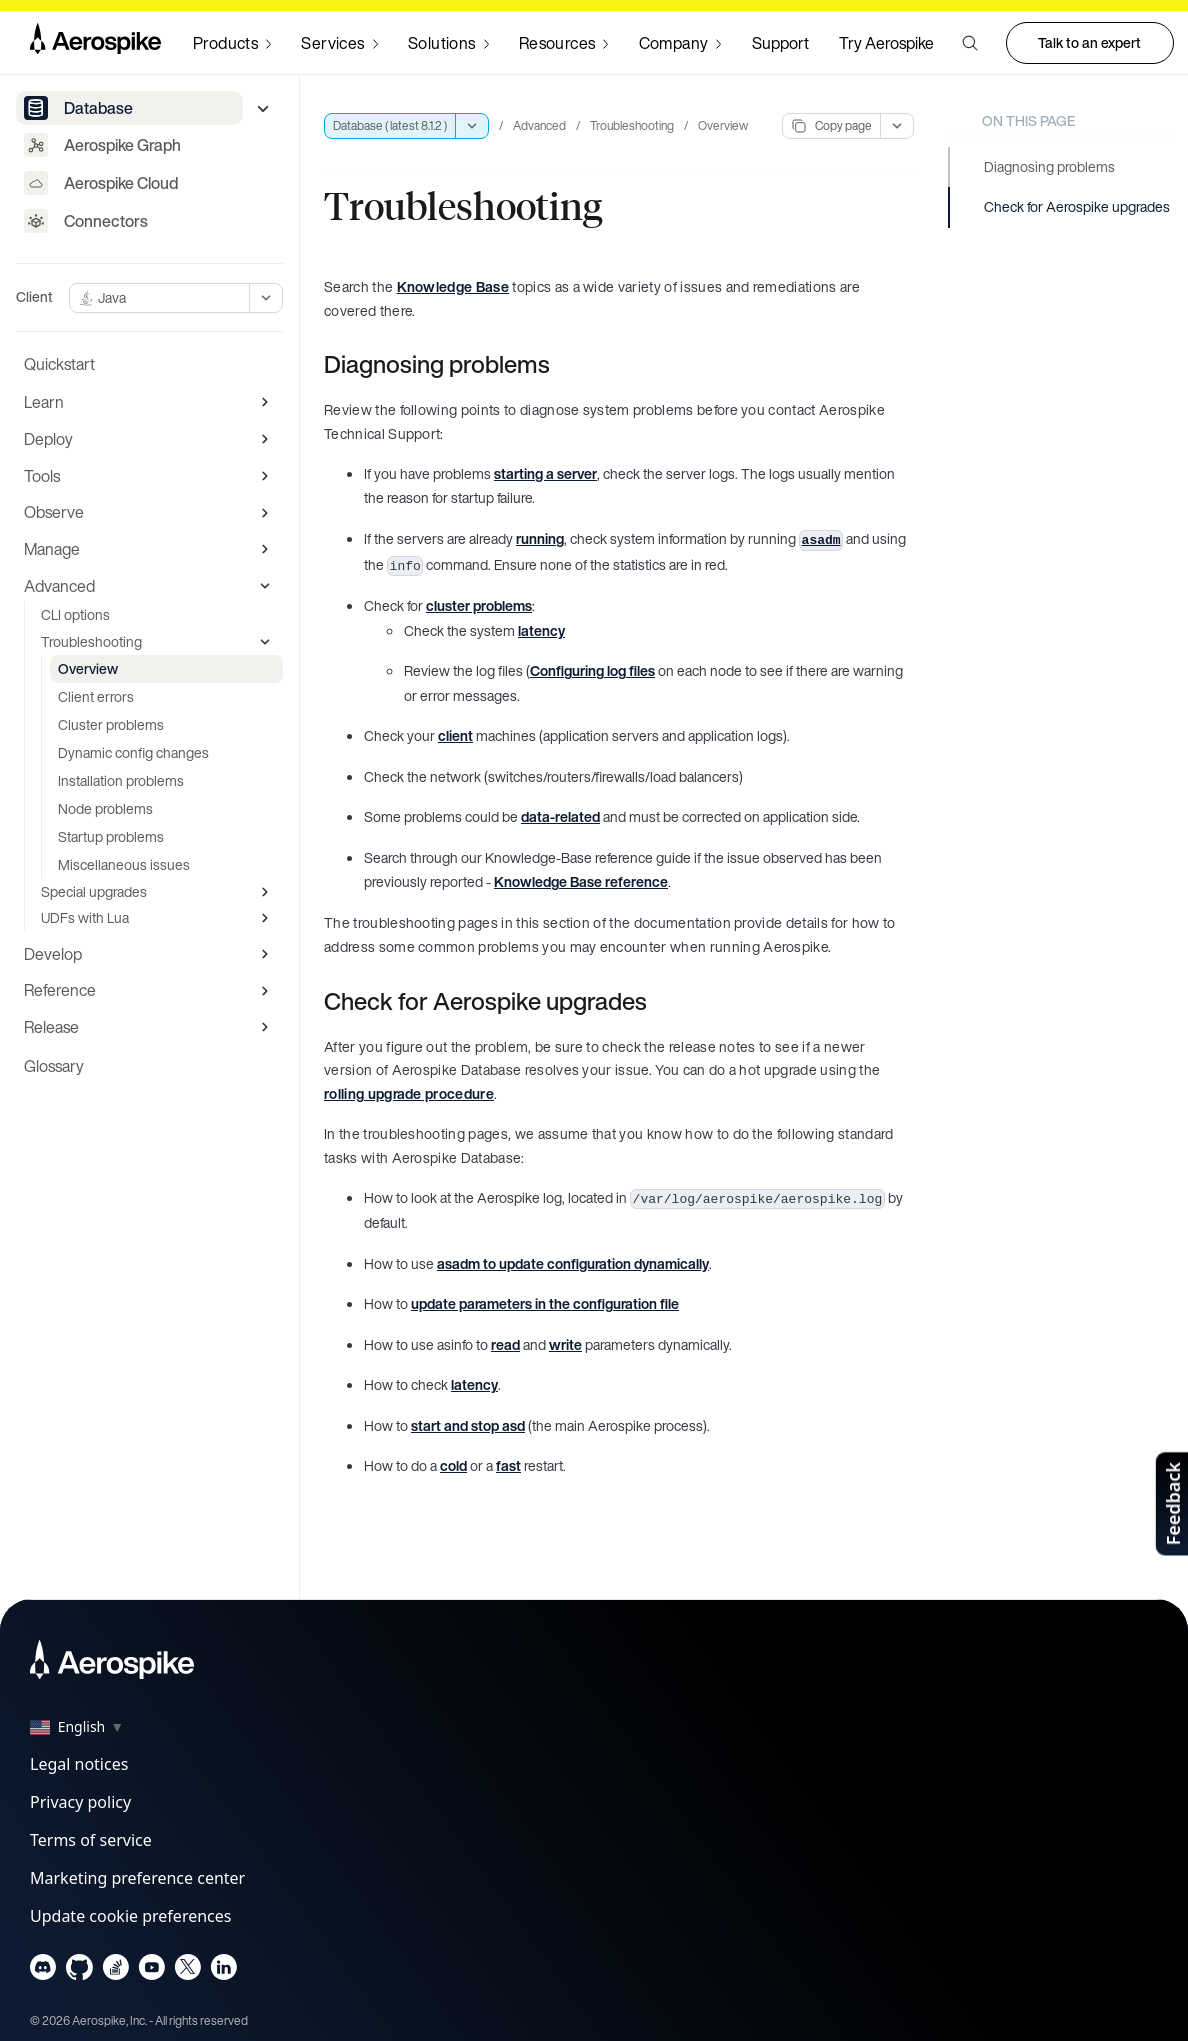  What do you see at coordinates (137, 1878) in the screenshot?
I see `Marketing preference center` at bounding box center [137, 1878].